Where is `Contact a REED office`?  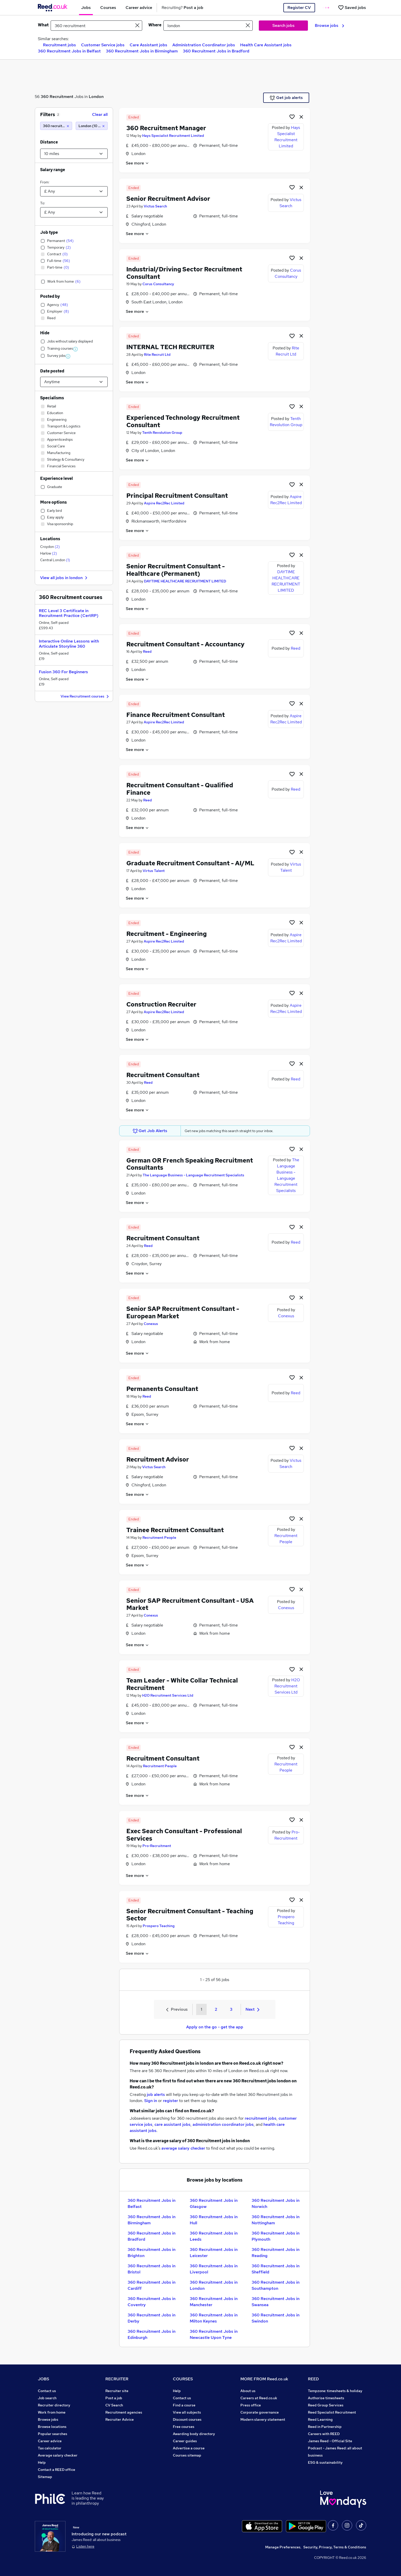
Contact a REED office is located at coordinates (56, 2469).